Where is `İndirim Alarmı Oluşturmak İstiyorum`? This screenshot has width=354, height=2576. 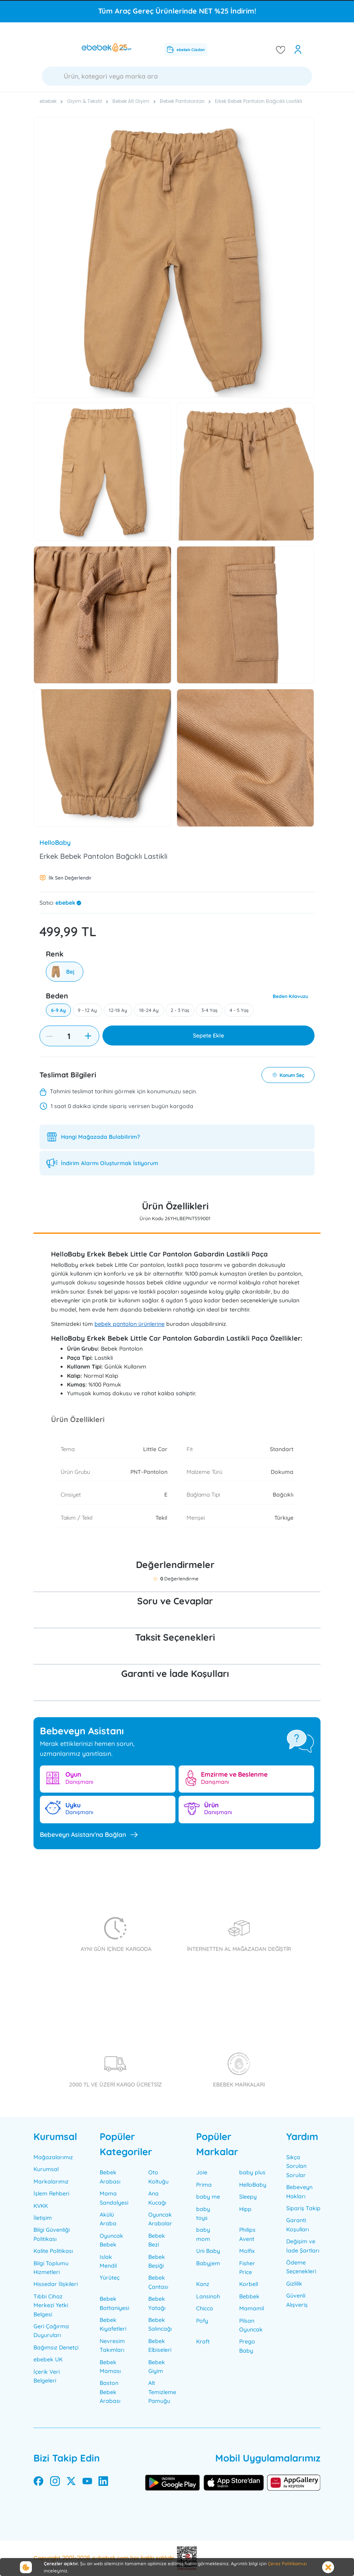 İndirim Alarmı Oluşturmak İstiyorum is located at coordinates (109, 1163).